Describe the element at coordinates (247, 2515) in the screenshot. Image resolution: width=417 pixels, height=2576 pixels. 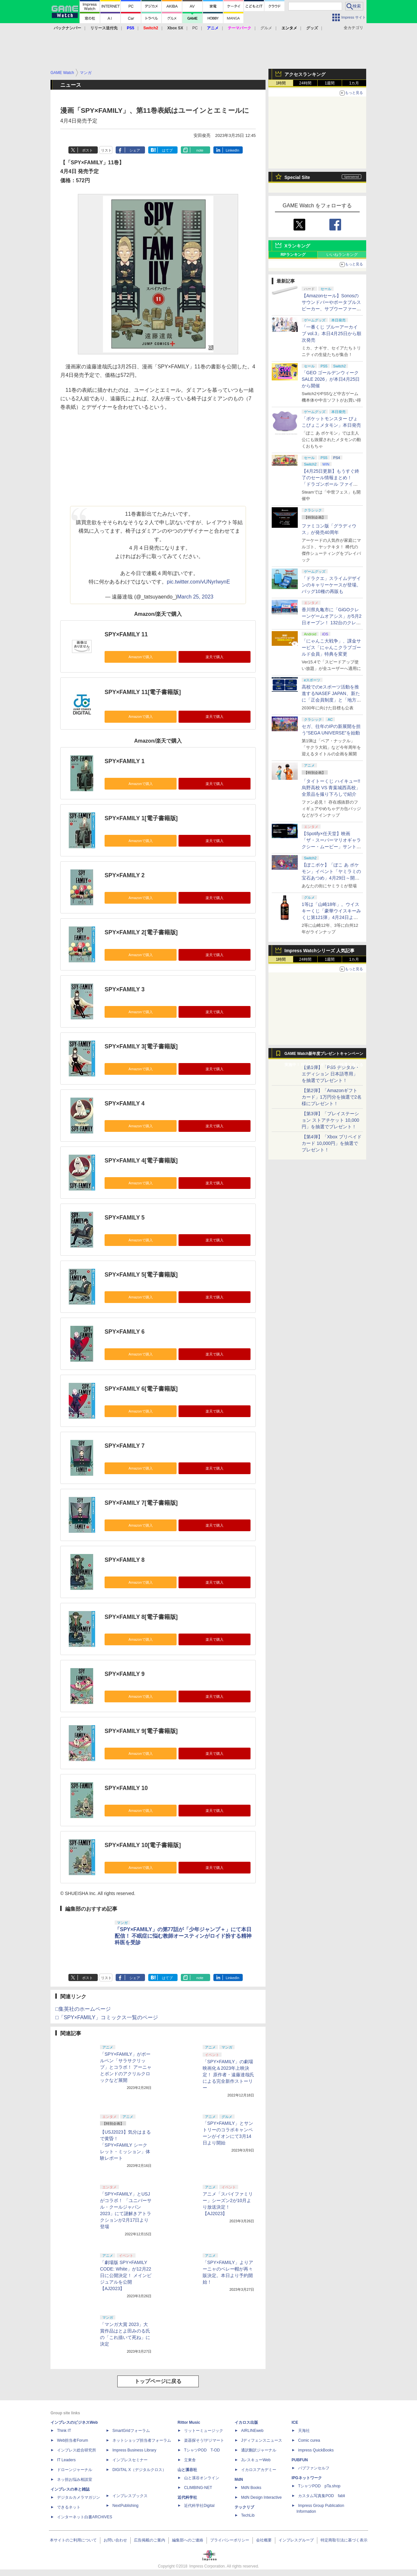
I see `TechLib` at that location.